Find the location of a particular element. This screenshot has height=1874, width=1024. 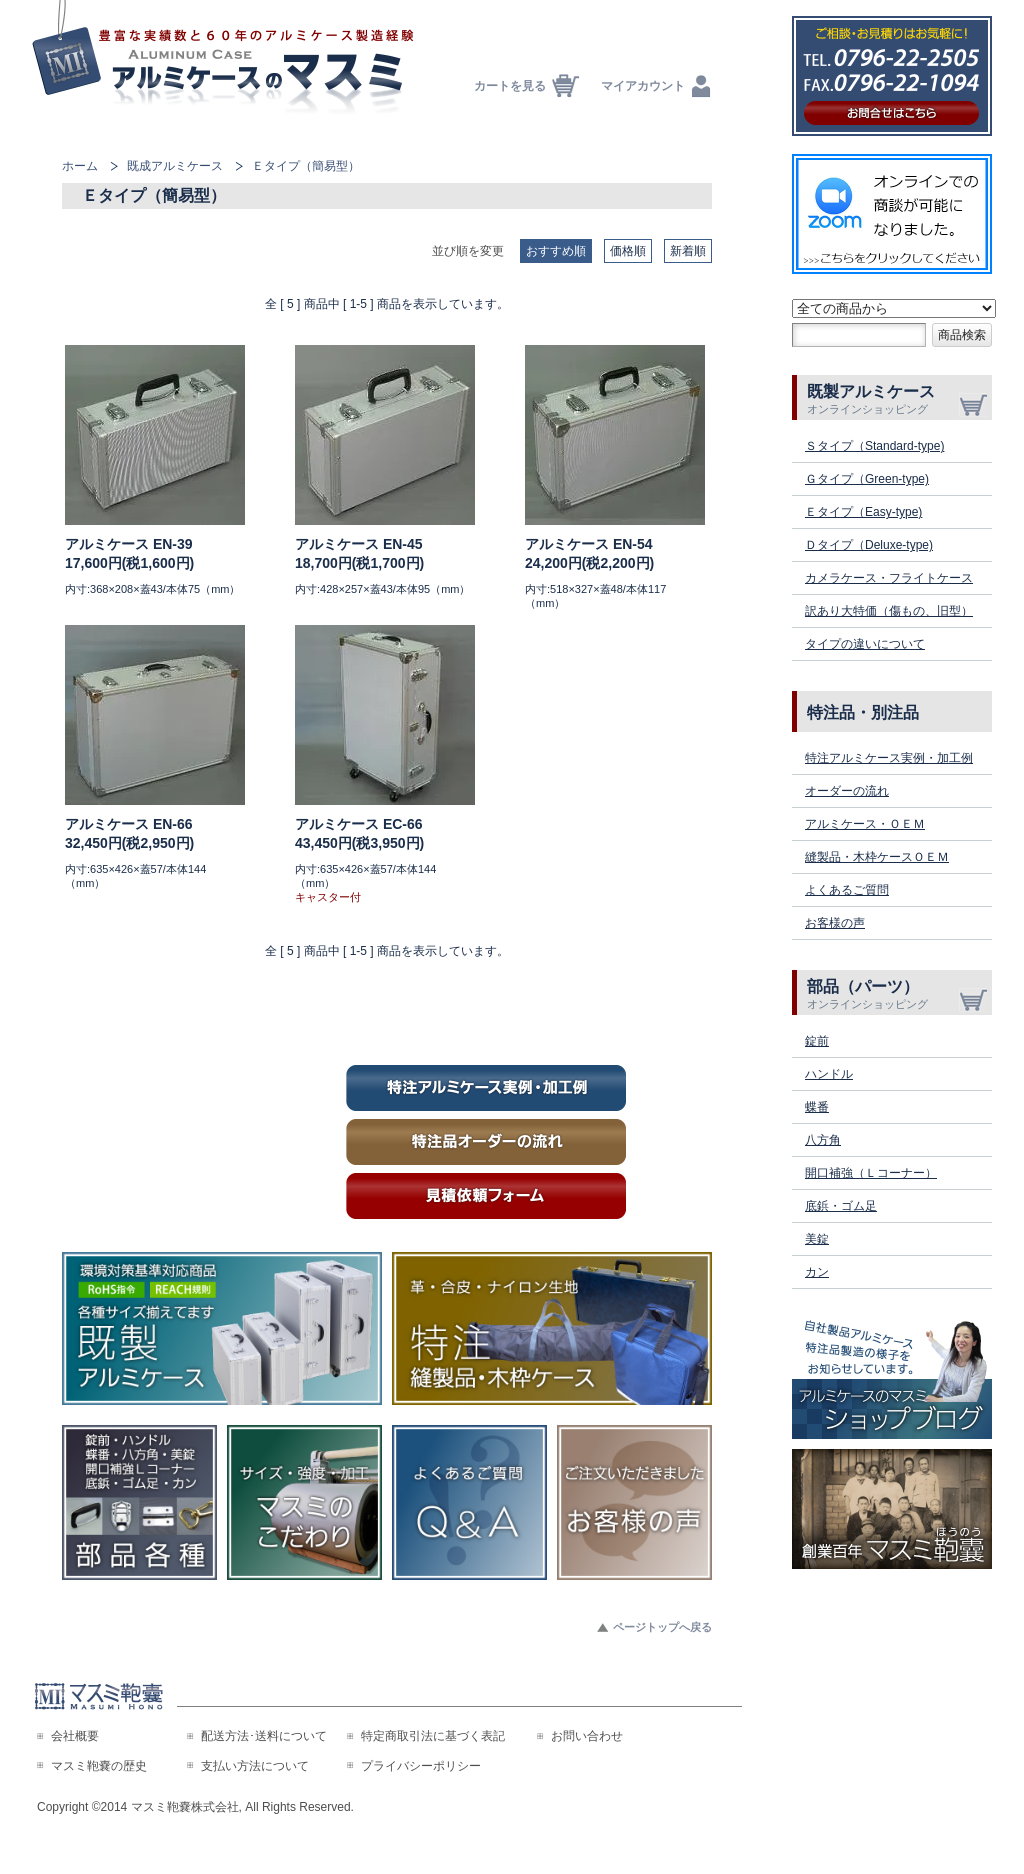

Ｓタイプ（Standard-type) is located at coordinates (874, 446).